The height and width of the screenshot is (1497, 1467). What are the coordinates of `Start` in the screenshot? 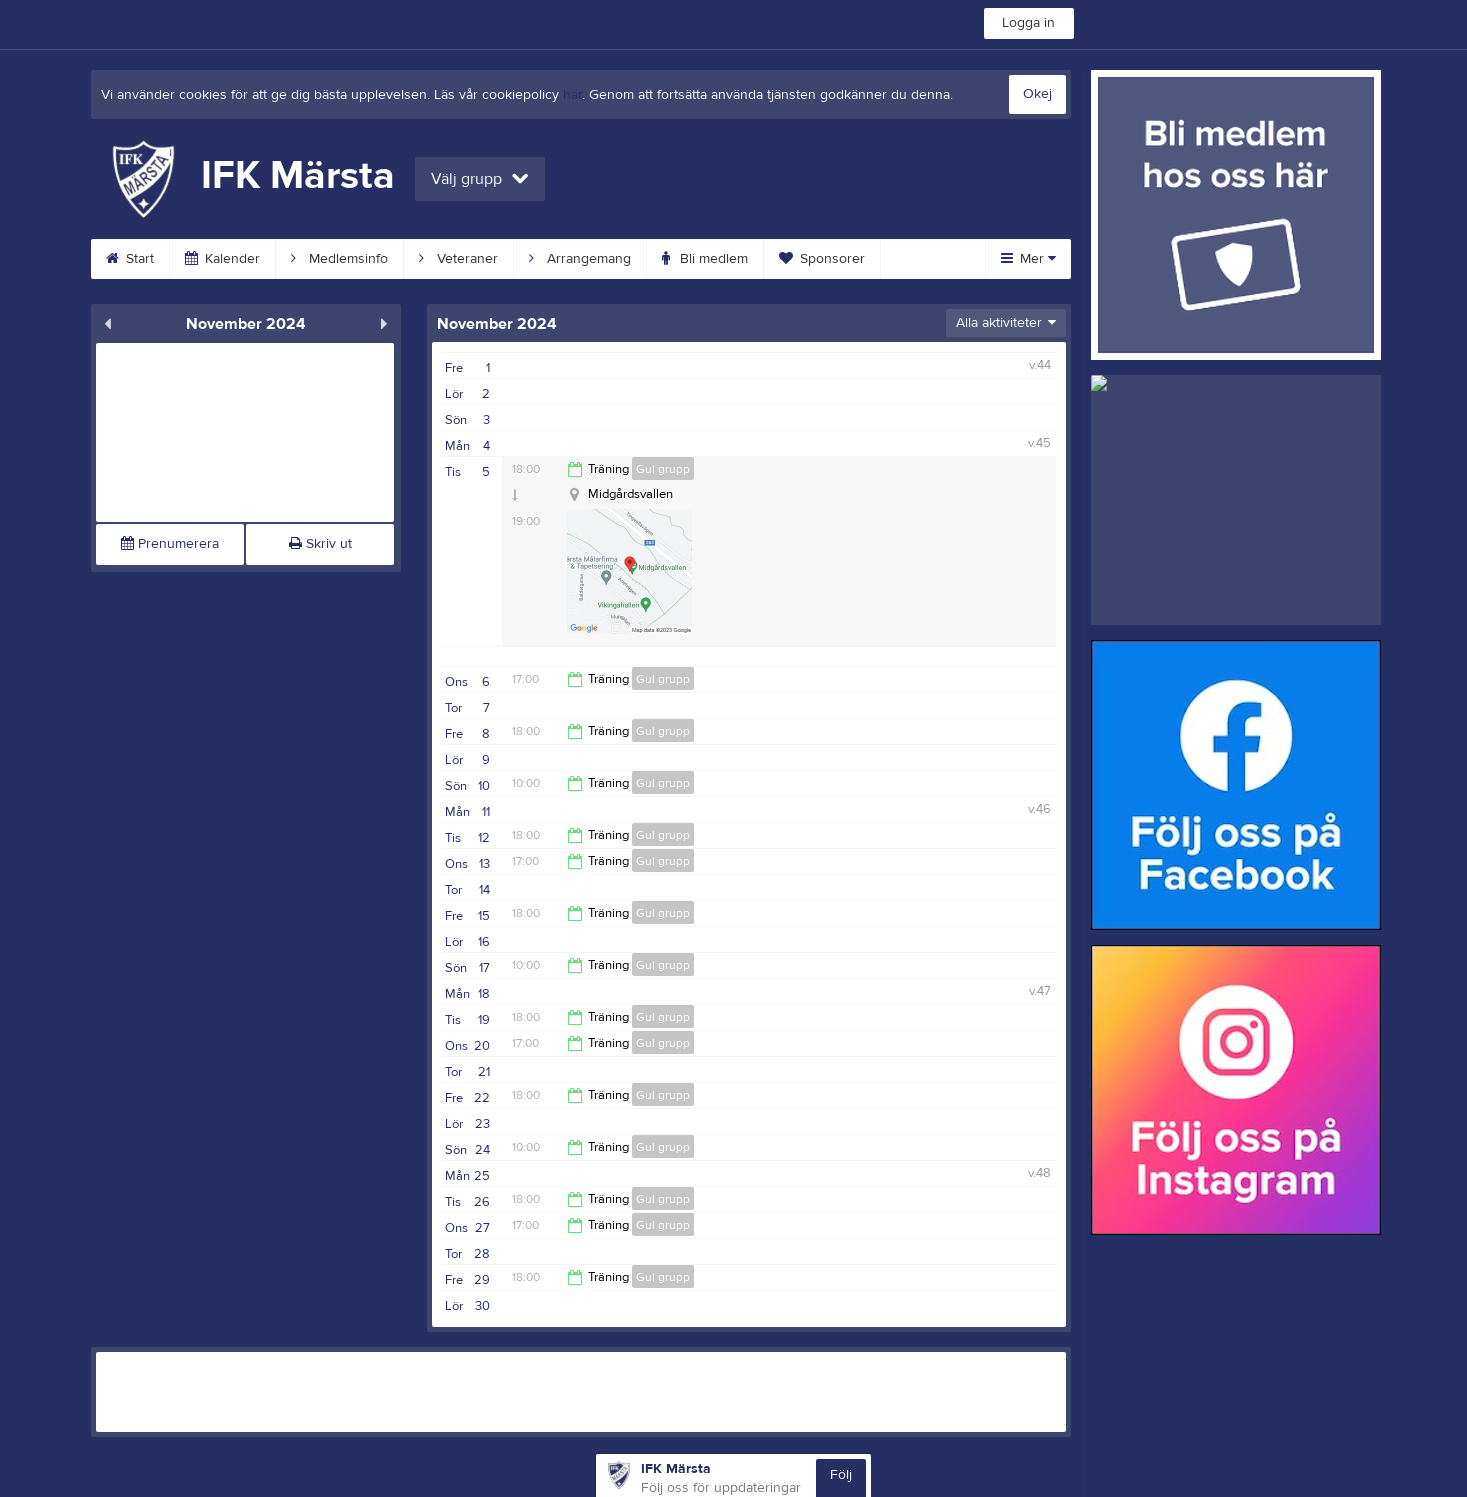 It's located at (130, 259).